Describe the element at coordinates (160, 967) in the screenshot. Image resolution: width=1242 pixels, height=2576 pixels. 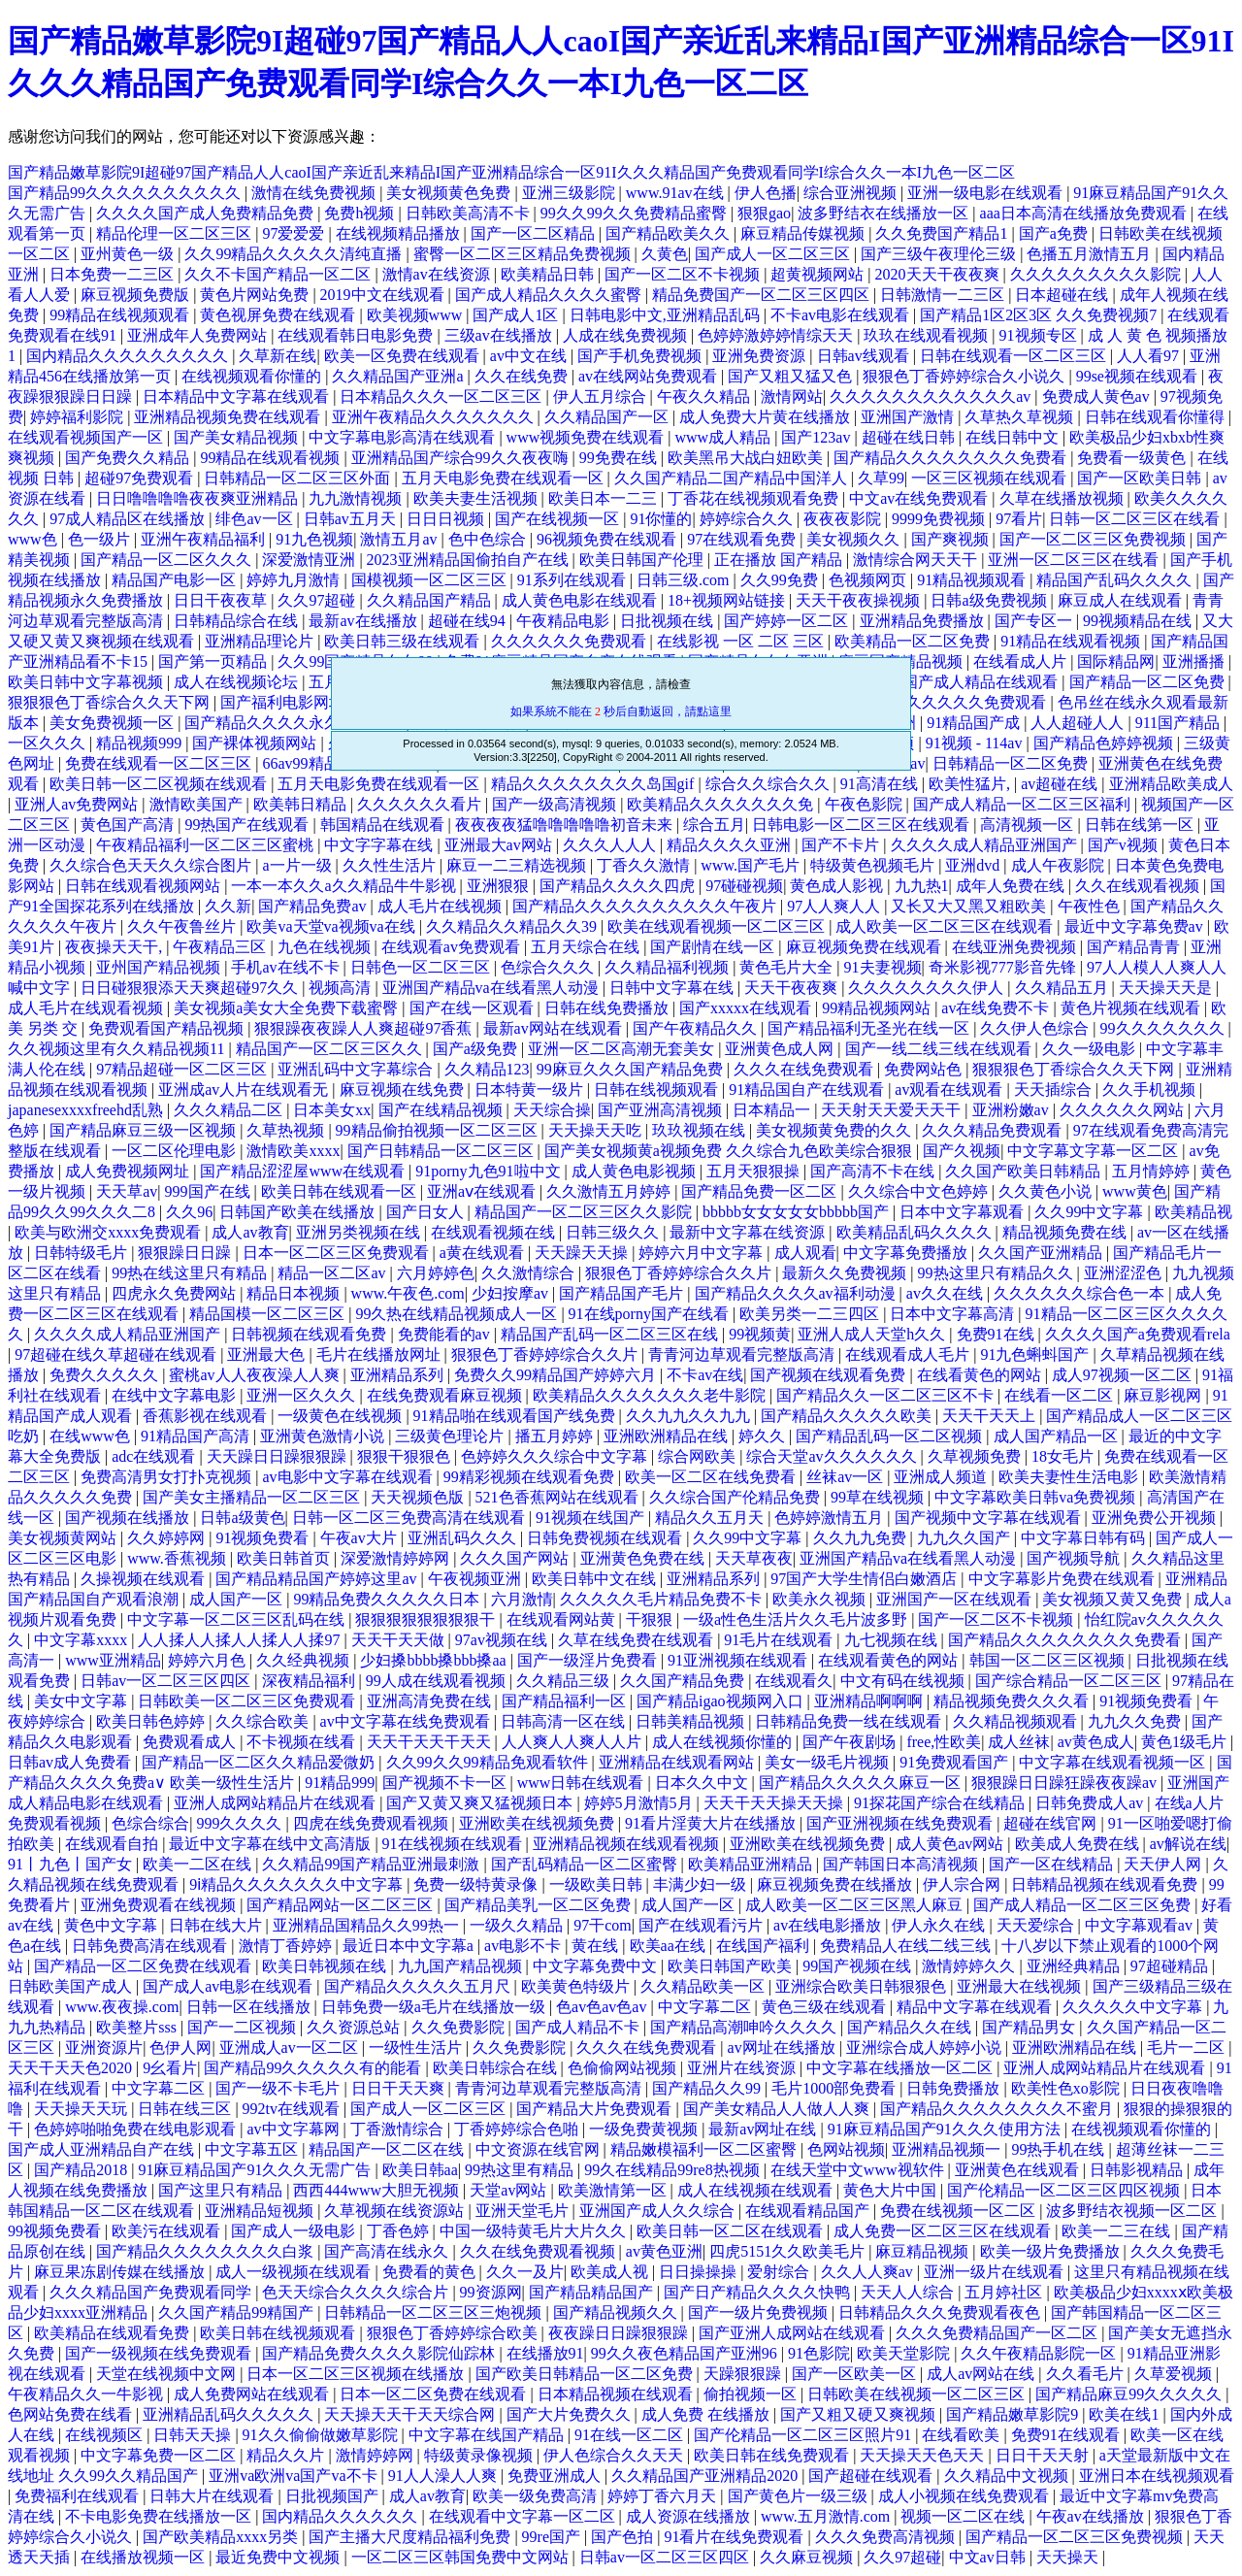
I see `亚州国产精品视频` at that location.